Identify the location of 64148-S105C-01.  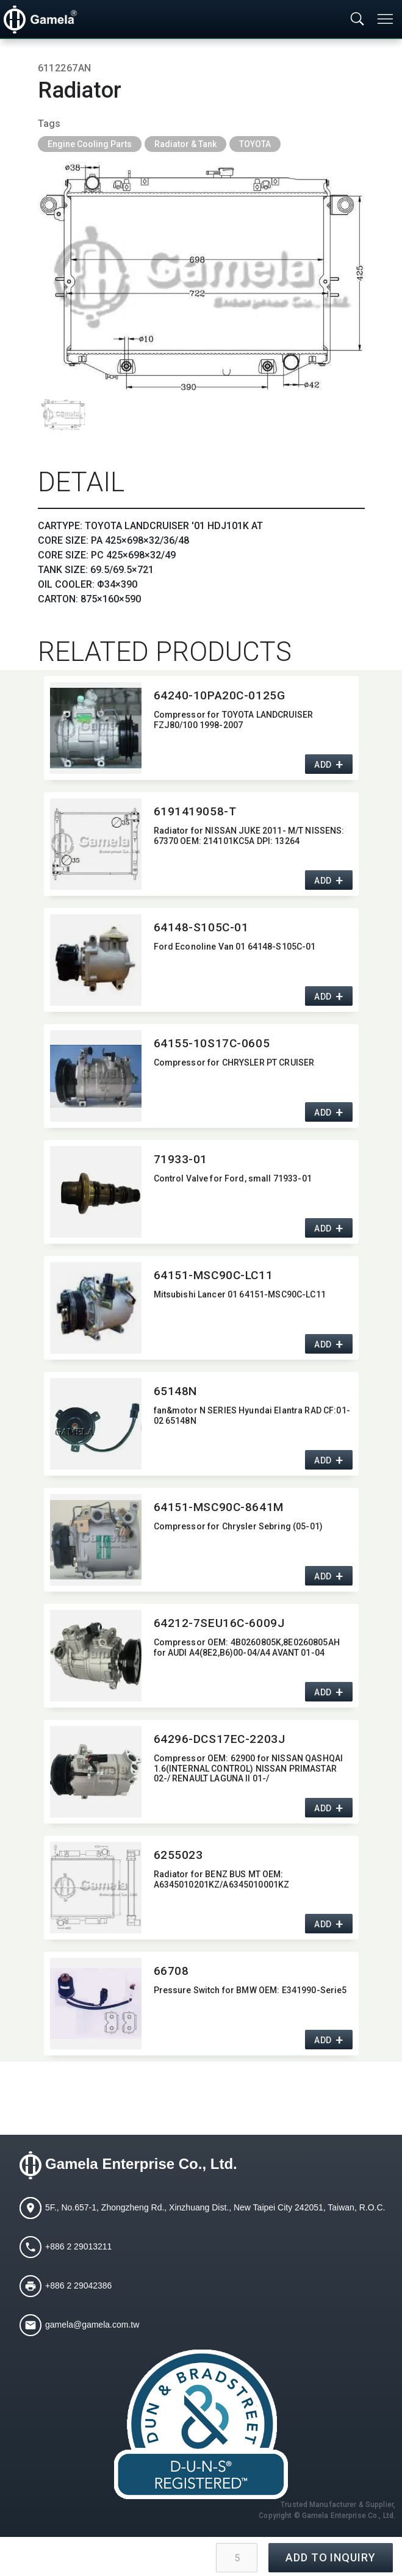
(201, 927).